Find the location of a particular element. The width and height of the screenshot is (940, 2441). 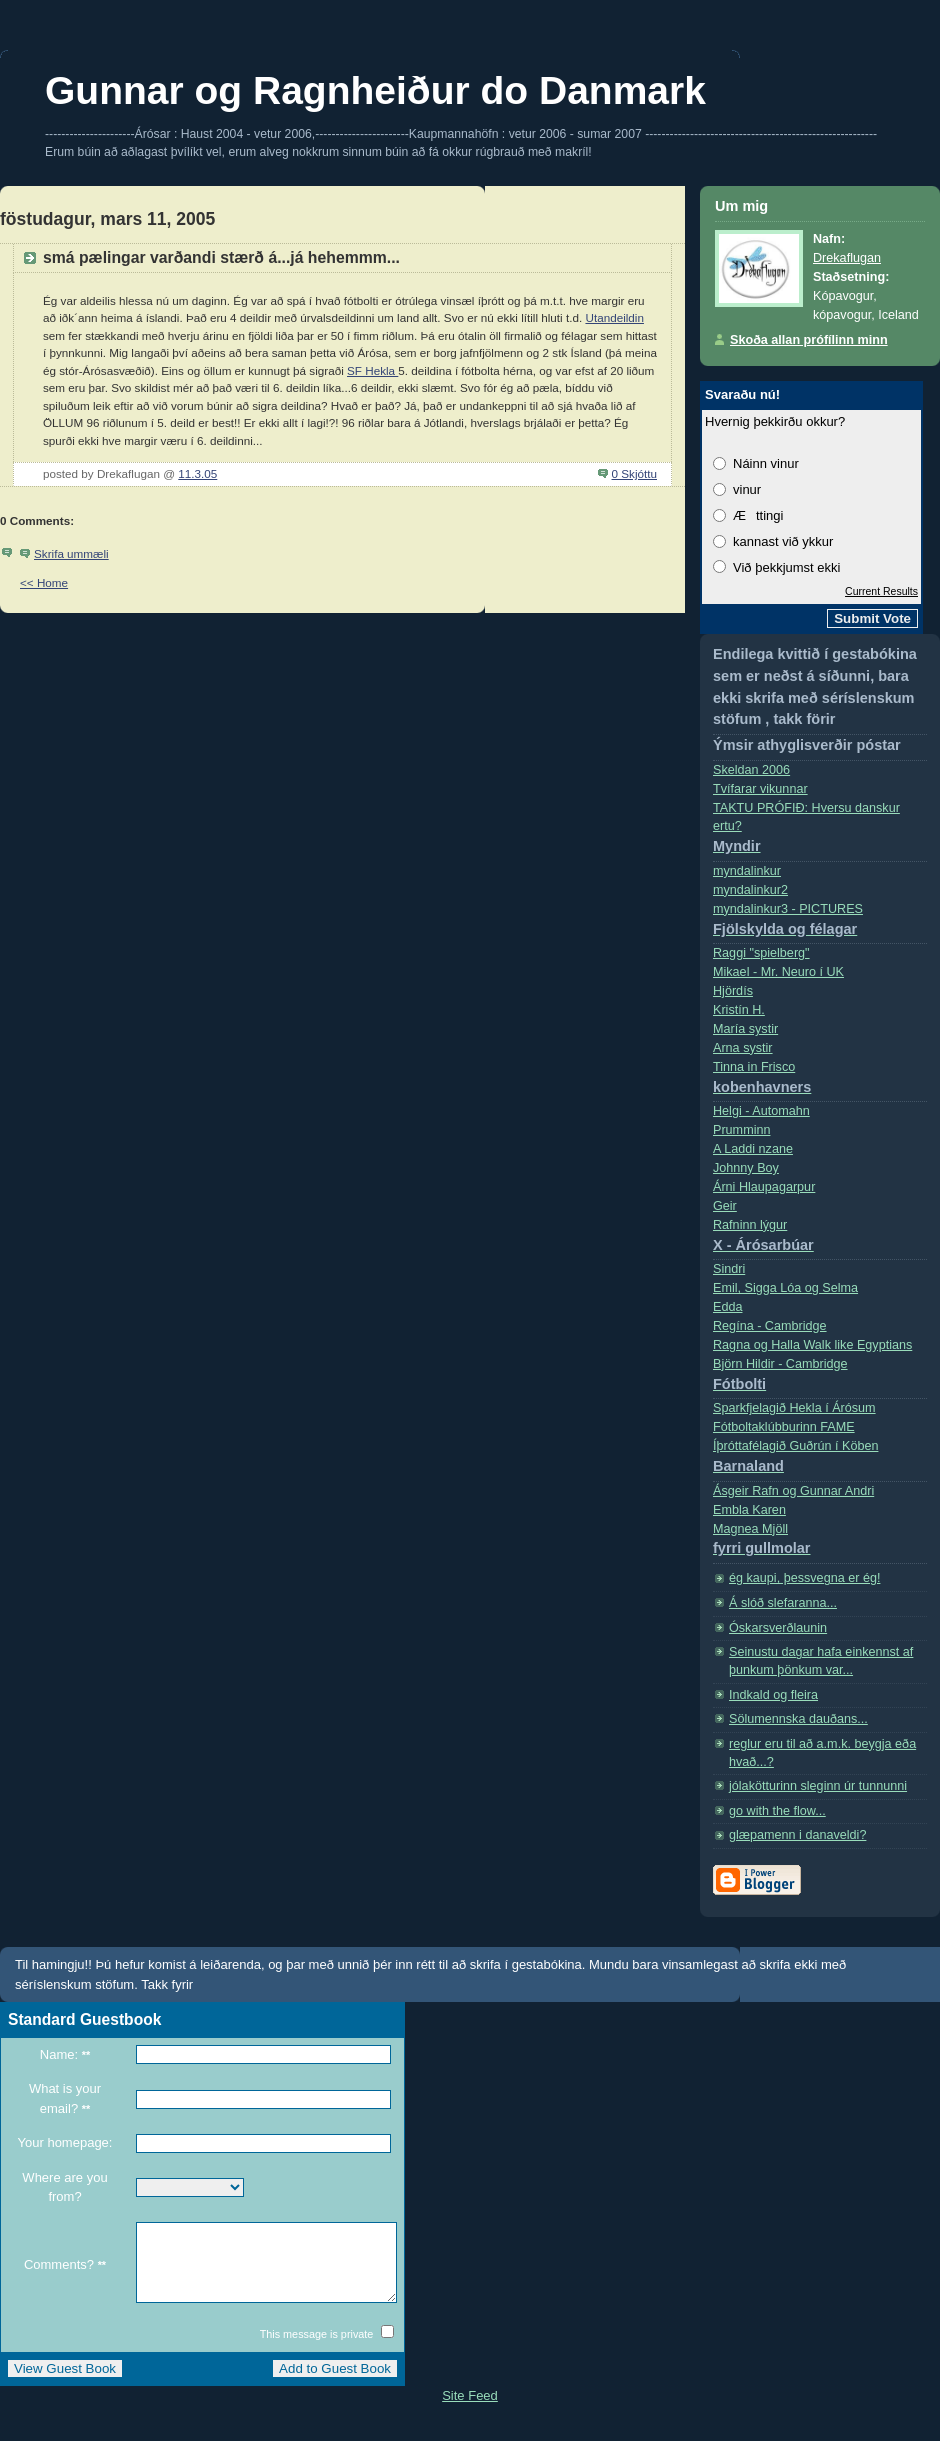

11.3.05 is located at coordinates (197, 473).